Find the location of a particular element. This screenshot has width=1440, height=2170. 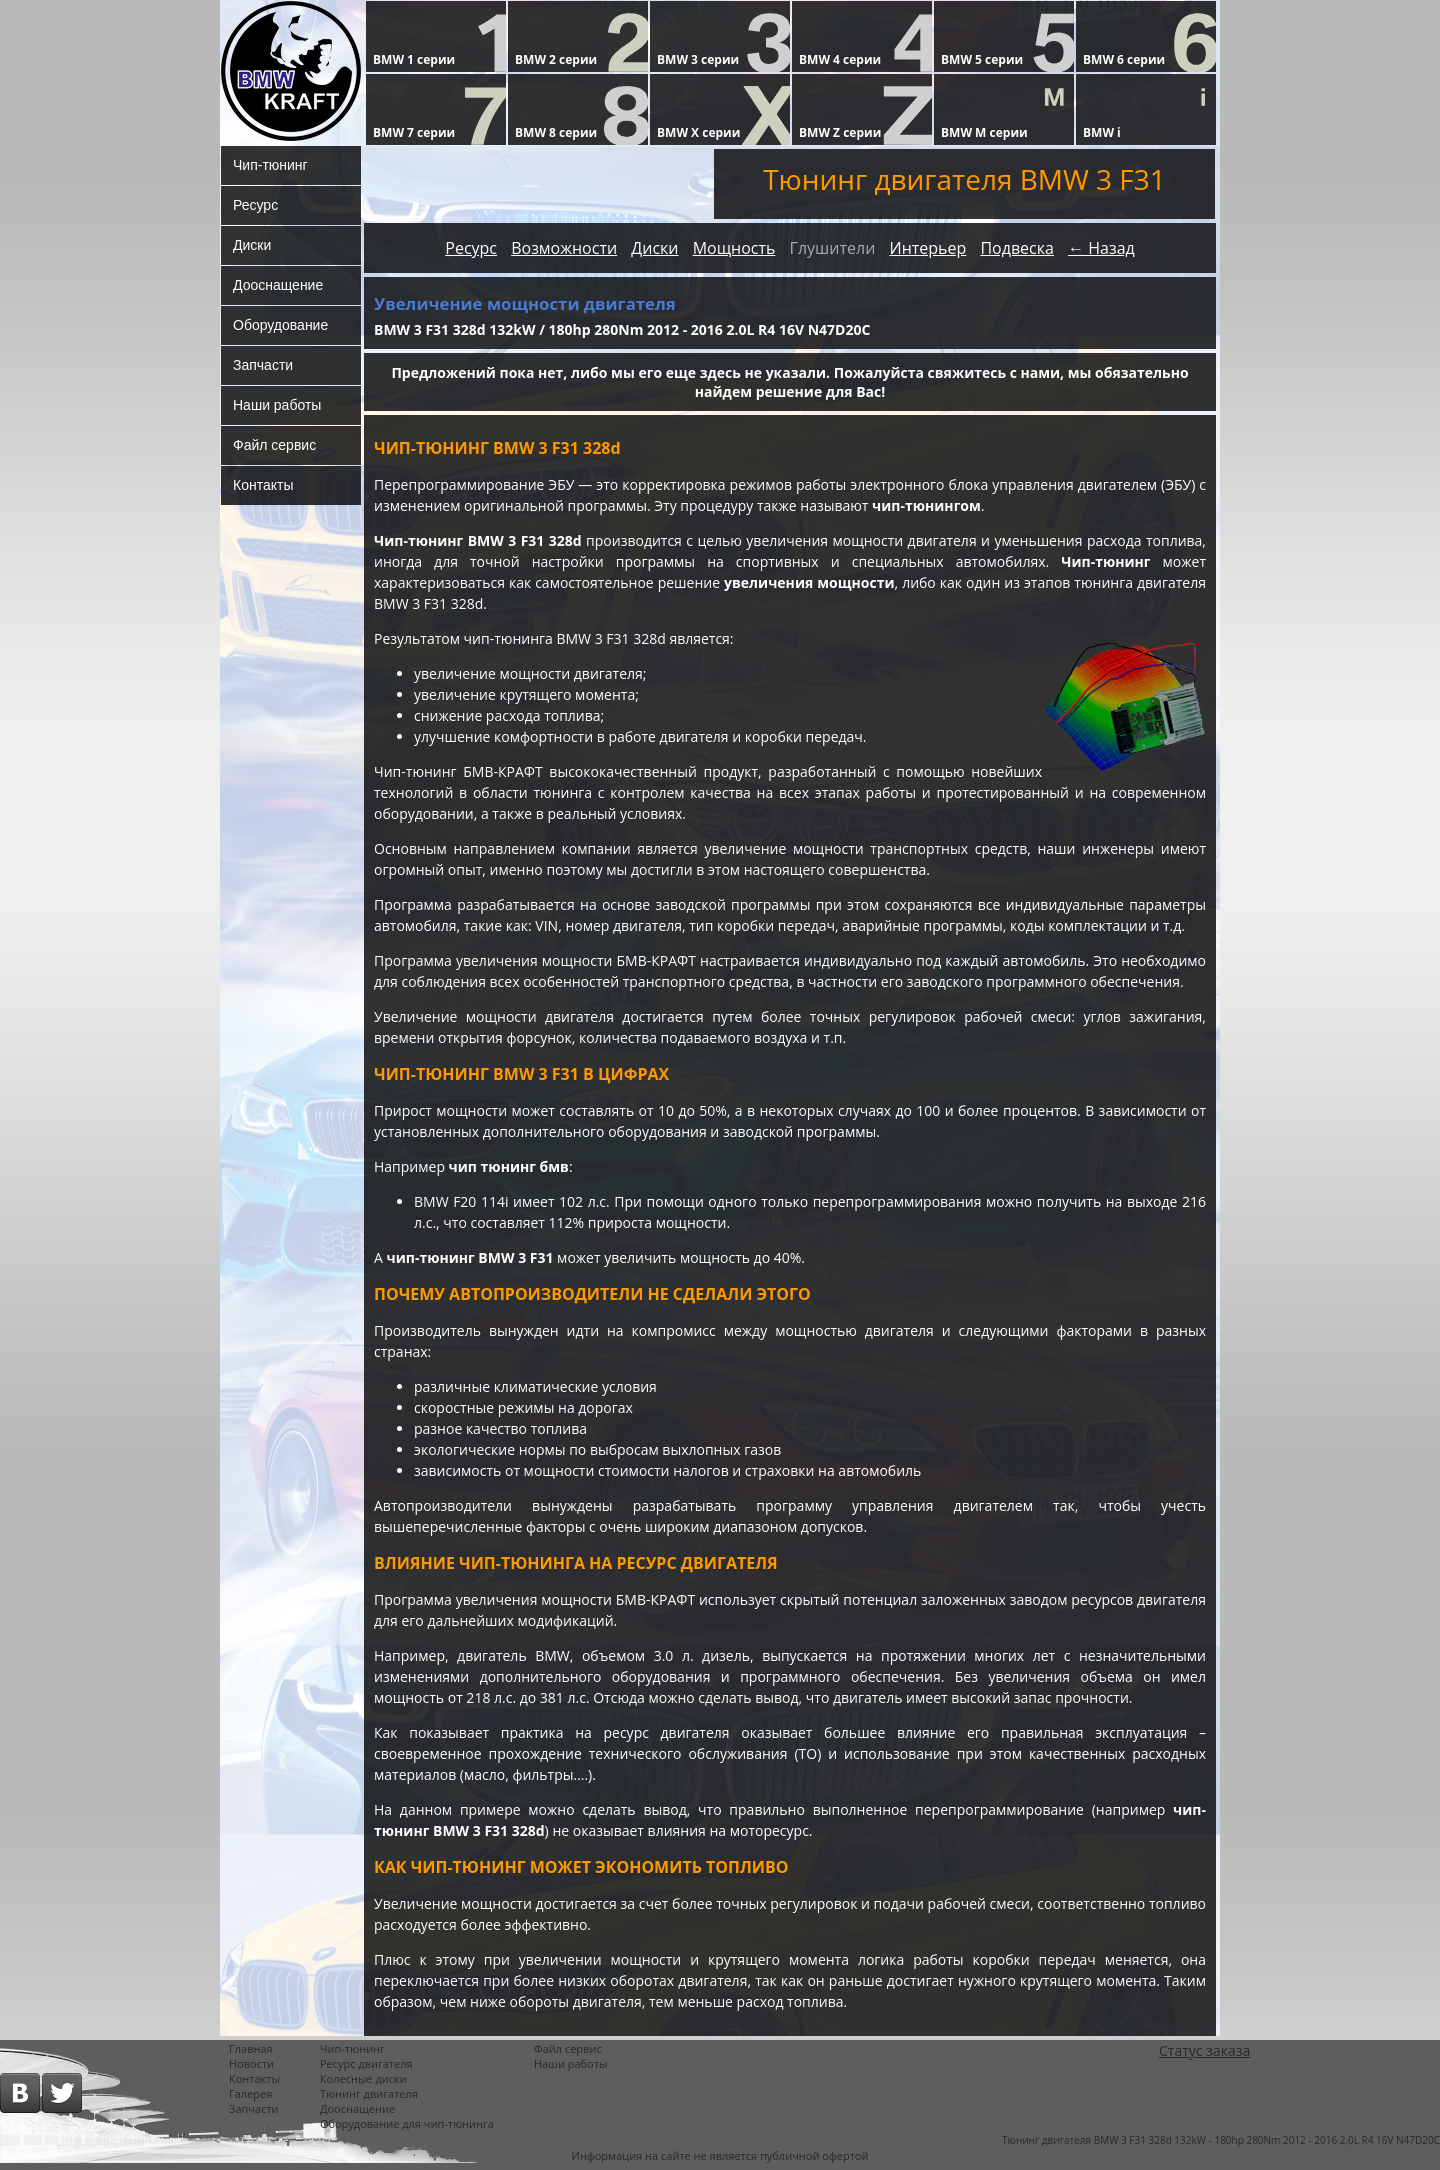

Информация на сайте не является публичной офертой is located at coordinates (720, 2155).